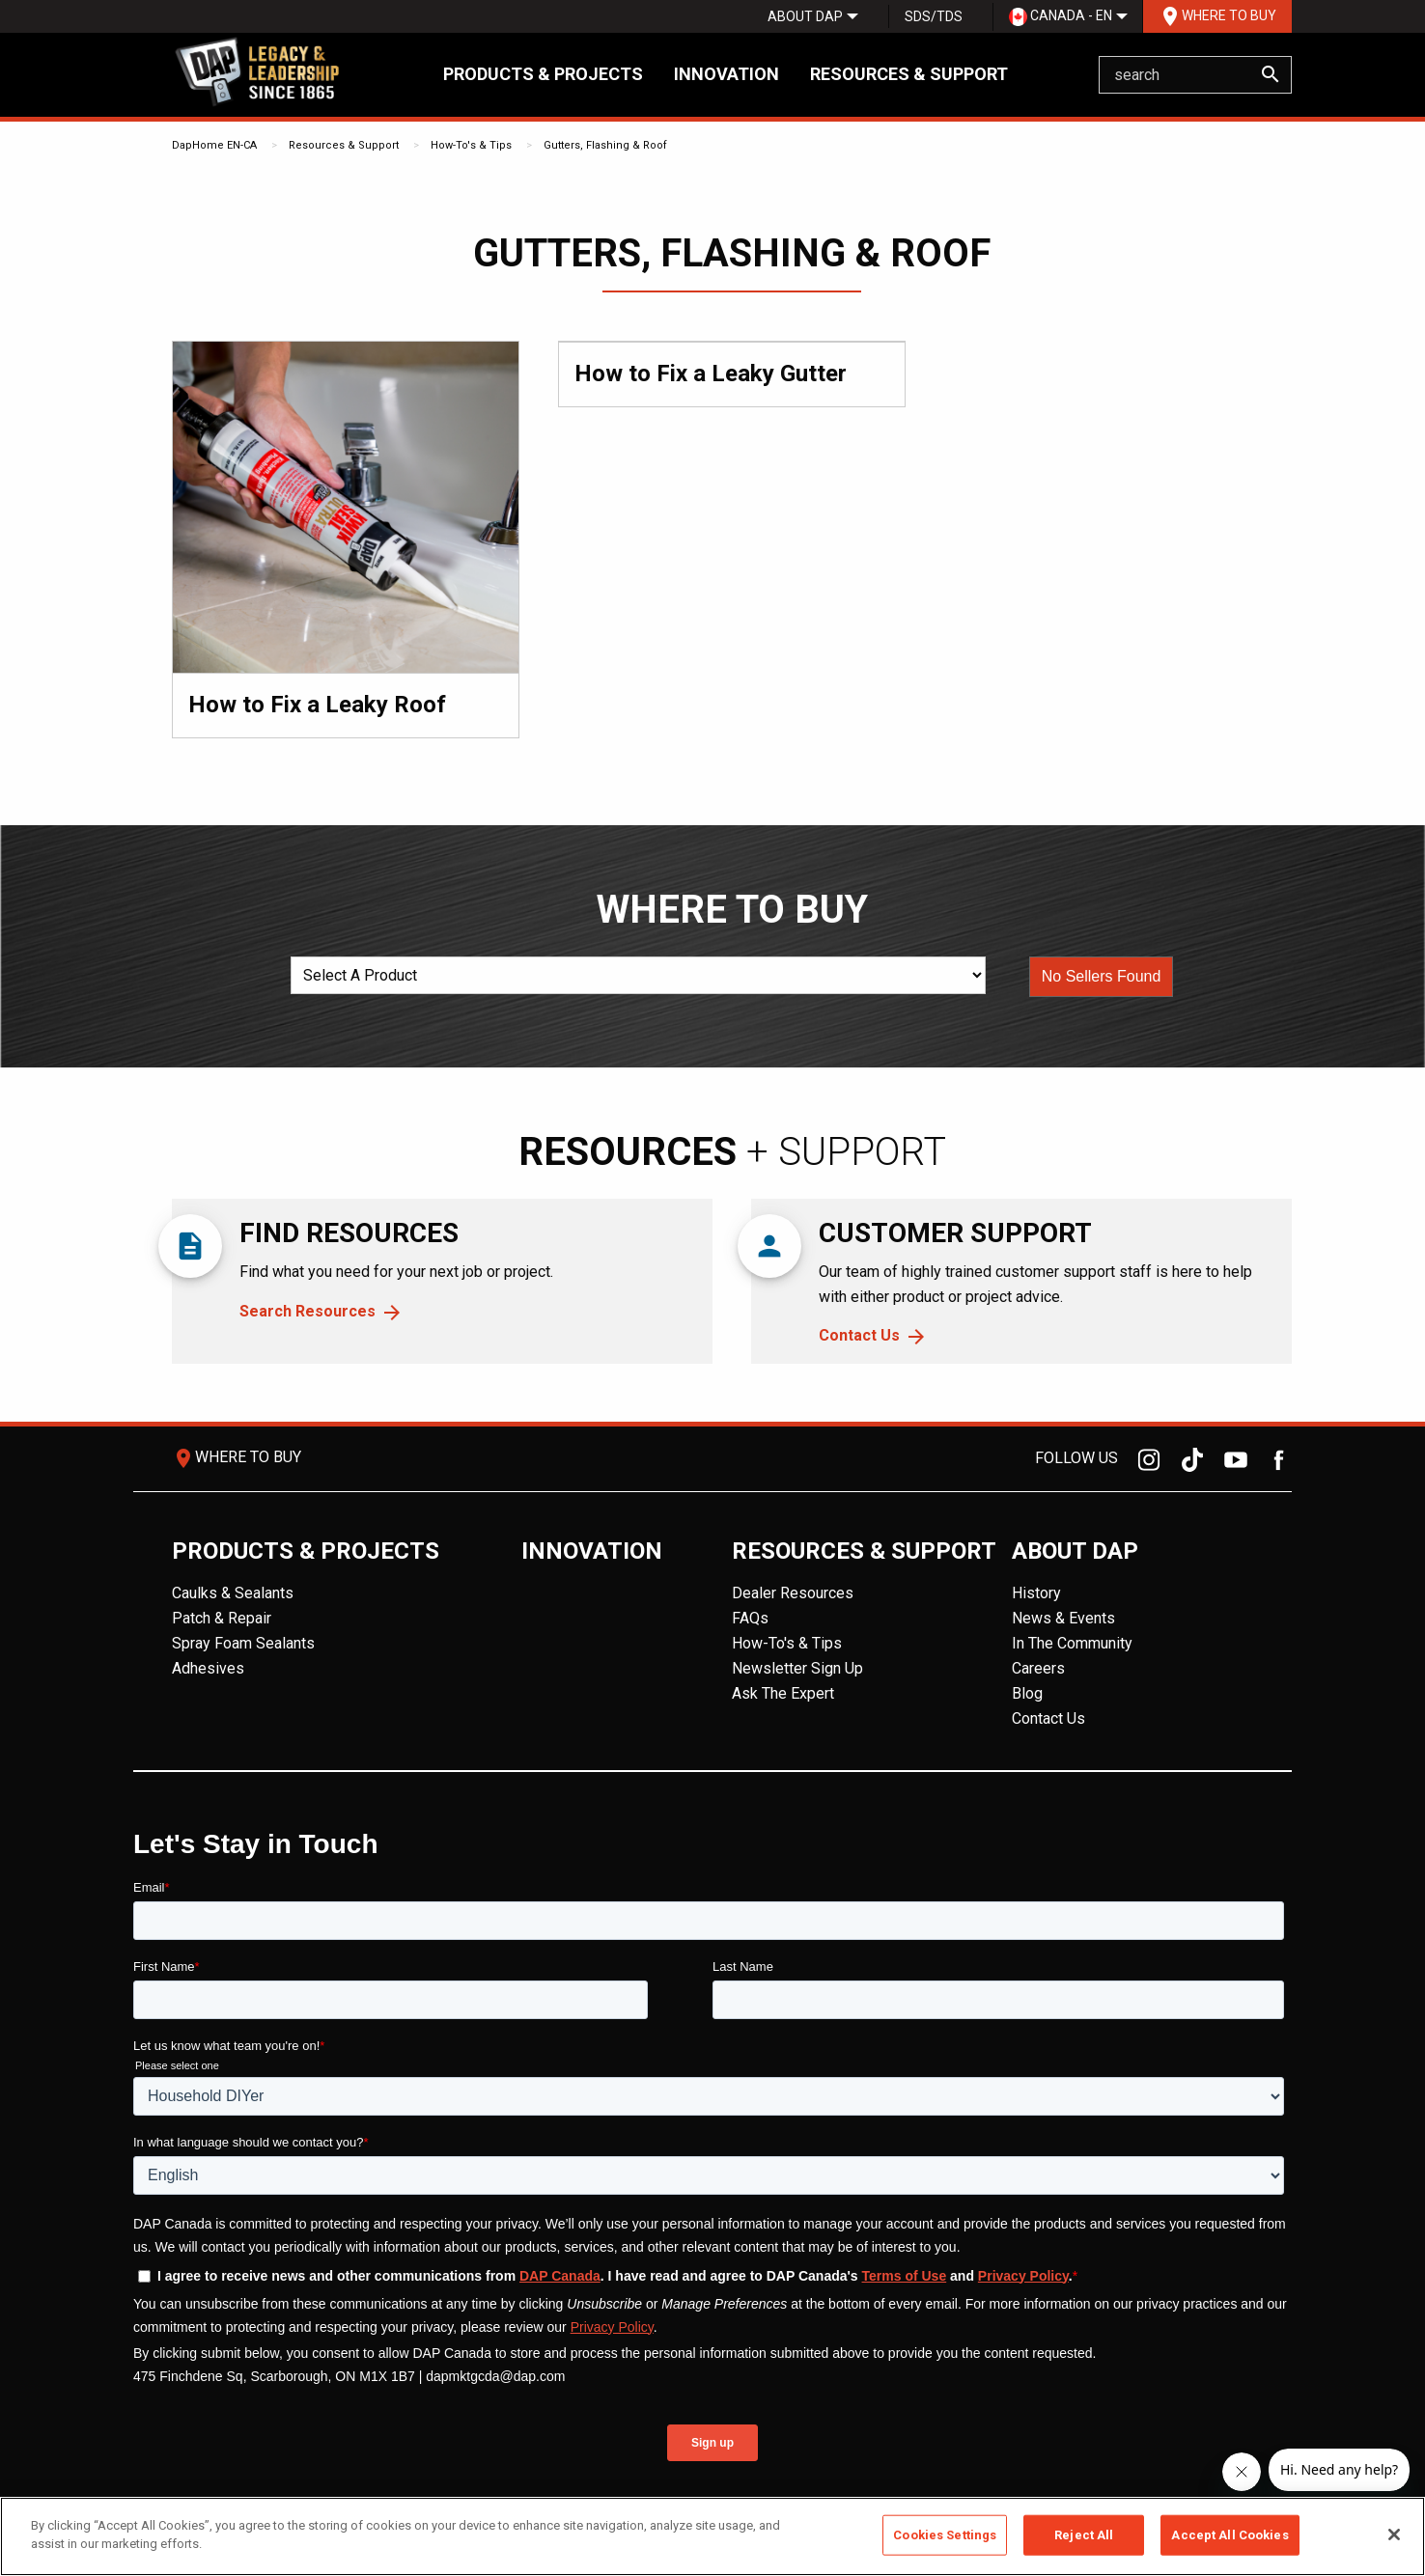  Describe the element at coordinates (1072, 1643) in the screenshot. I see `In The Community` at that location.